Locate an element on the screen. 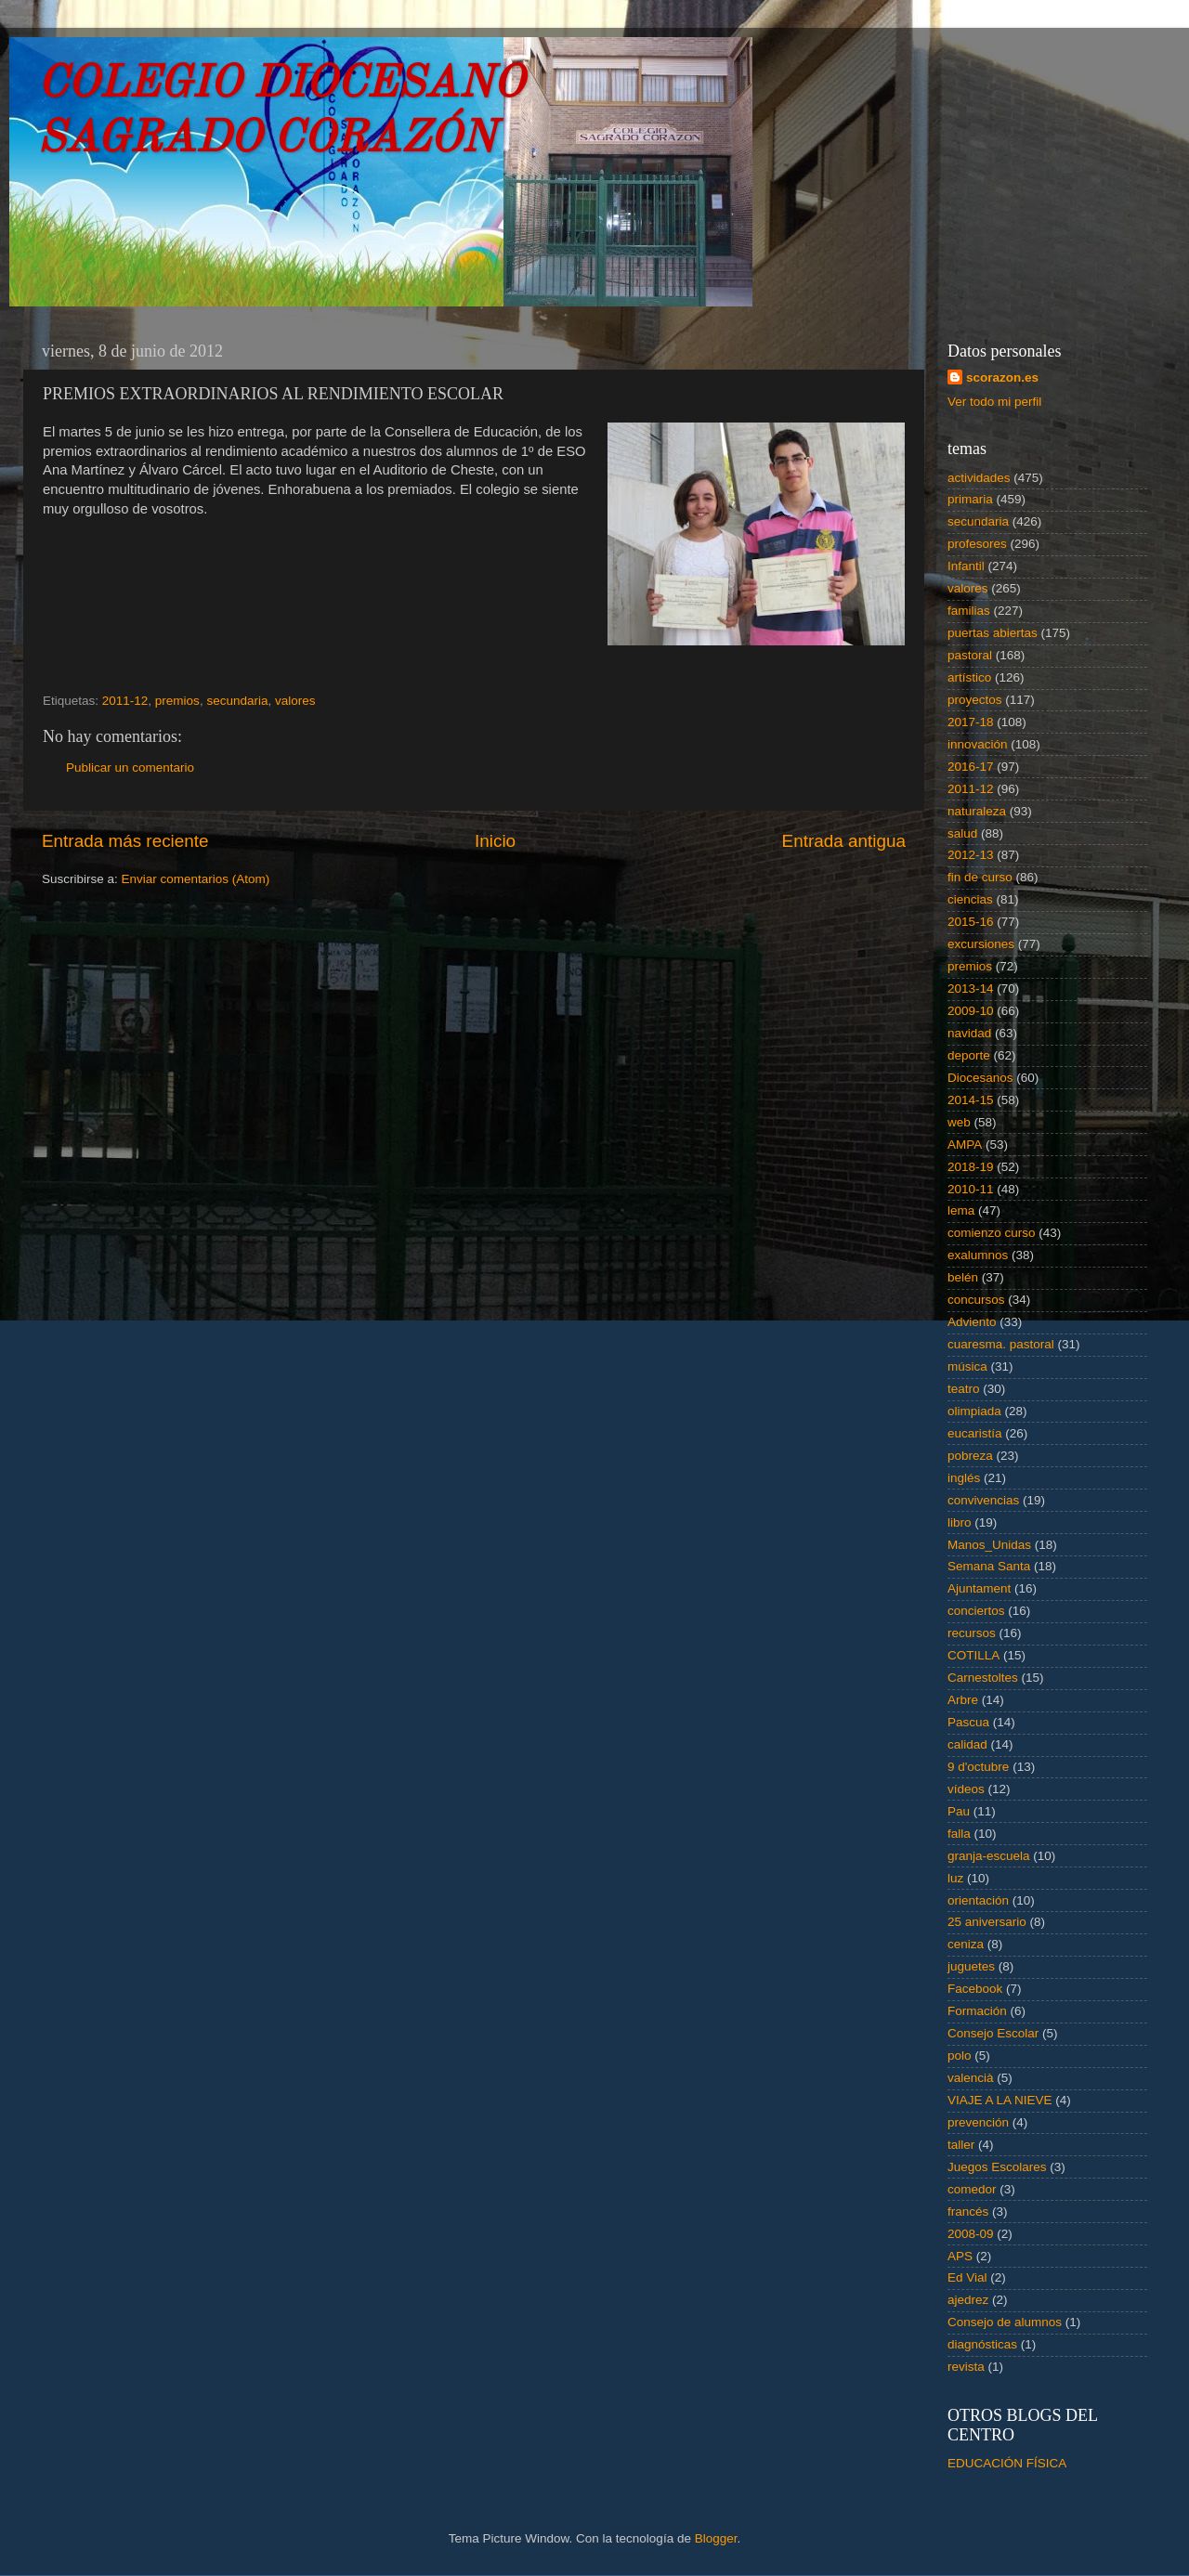 This screenshot has width=1189, height=2576. AMPA is located at coordinates (964, 1144).